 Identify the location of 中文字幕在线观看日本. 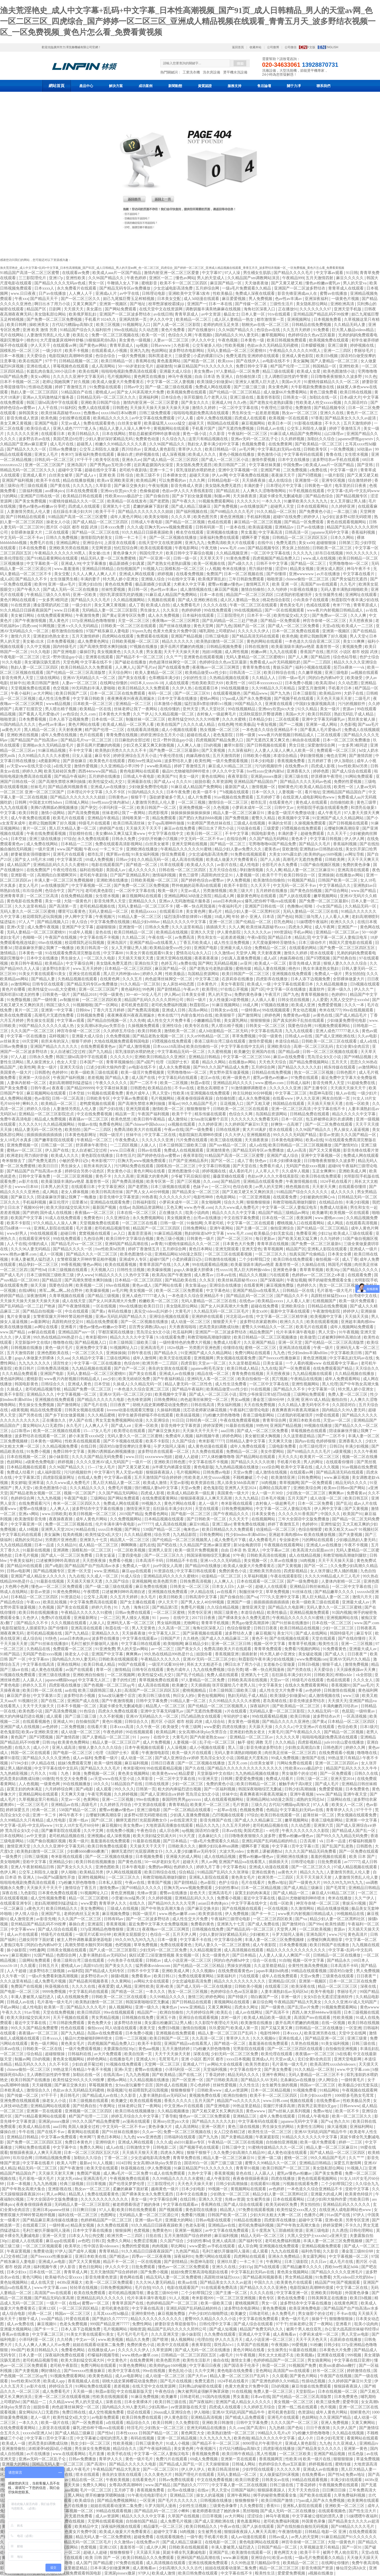
(294, 984).